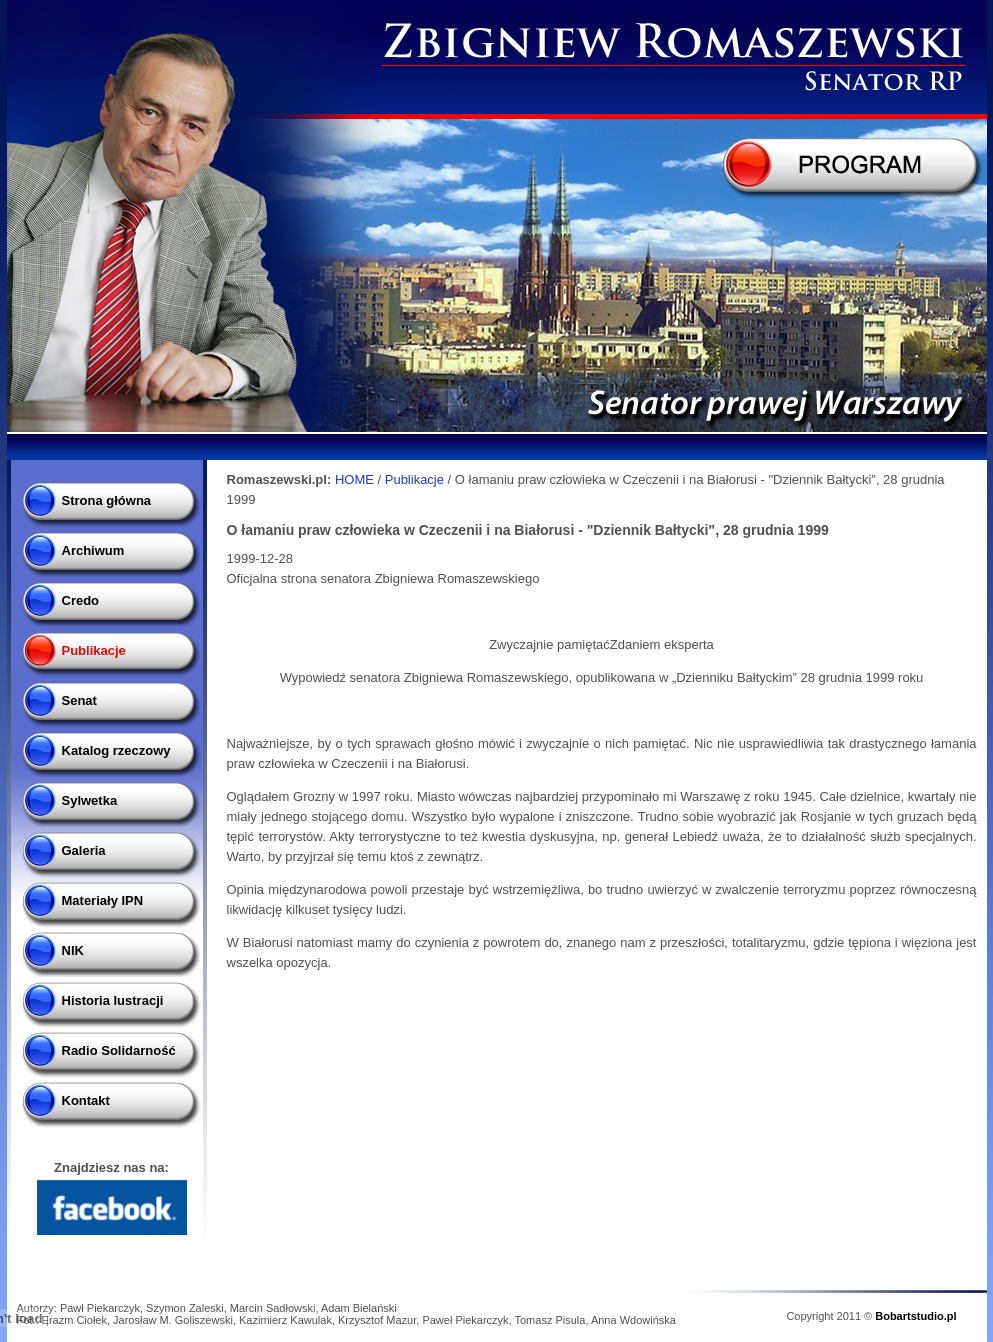  What do you see at coordinates (119, 1050) in the screenshot?
I see `Radio Solidarność` at bounding box center [119, 1050].